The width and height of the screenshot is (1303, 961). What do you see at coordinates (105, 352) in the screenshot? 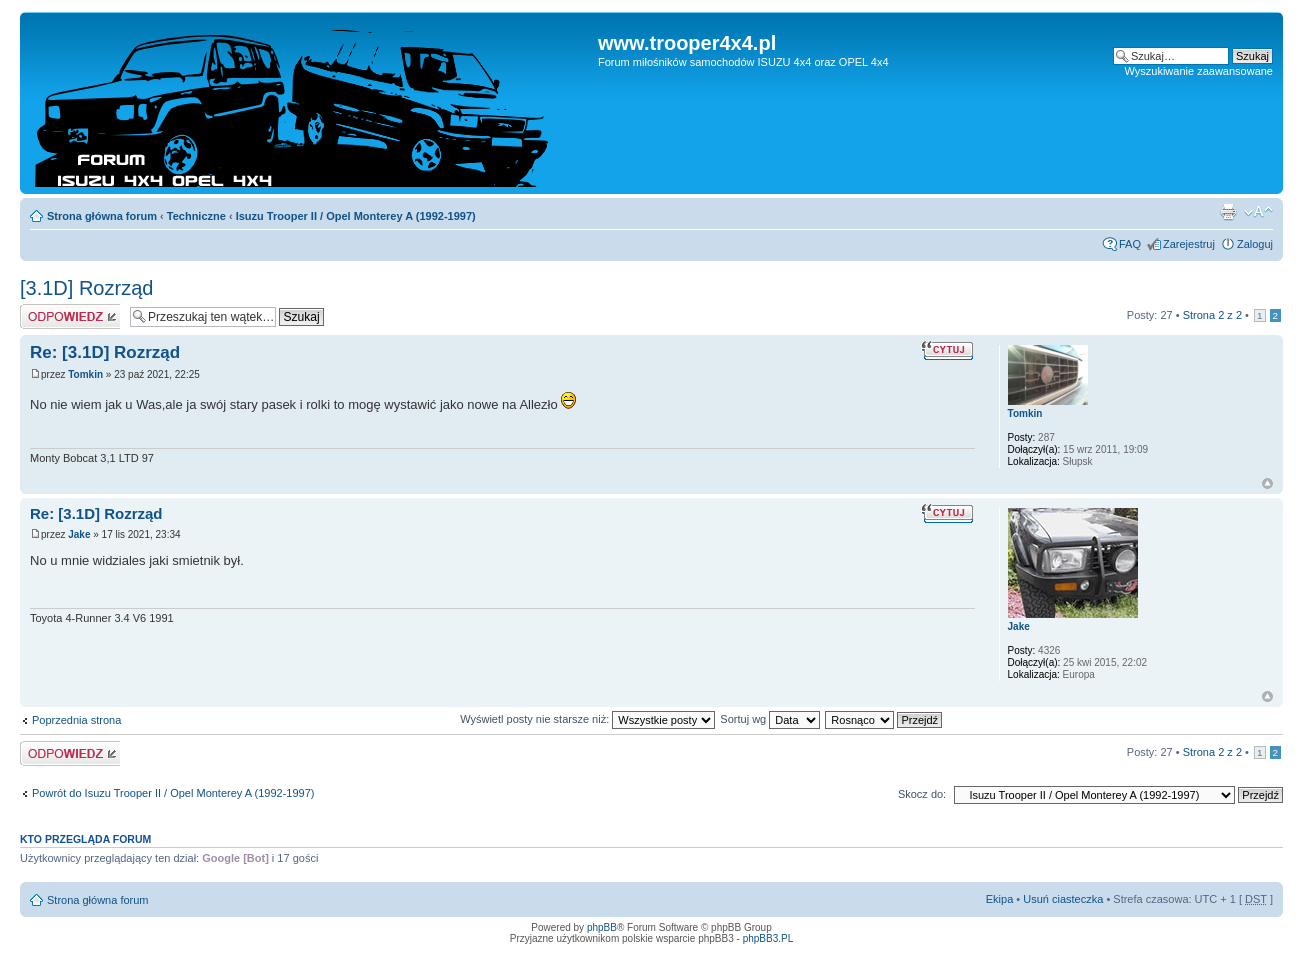
I see `Re: [3.1D] Rozrząd` at bounding box center [105, 352].